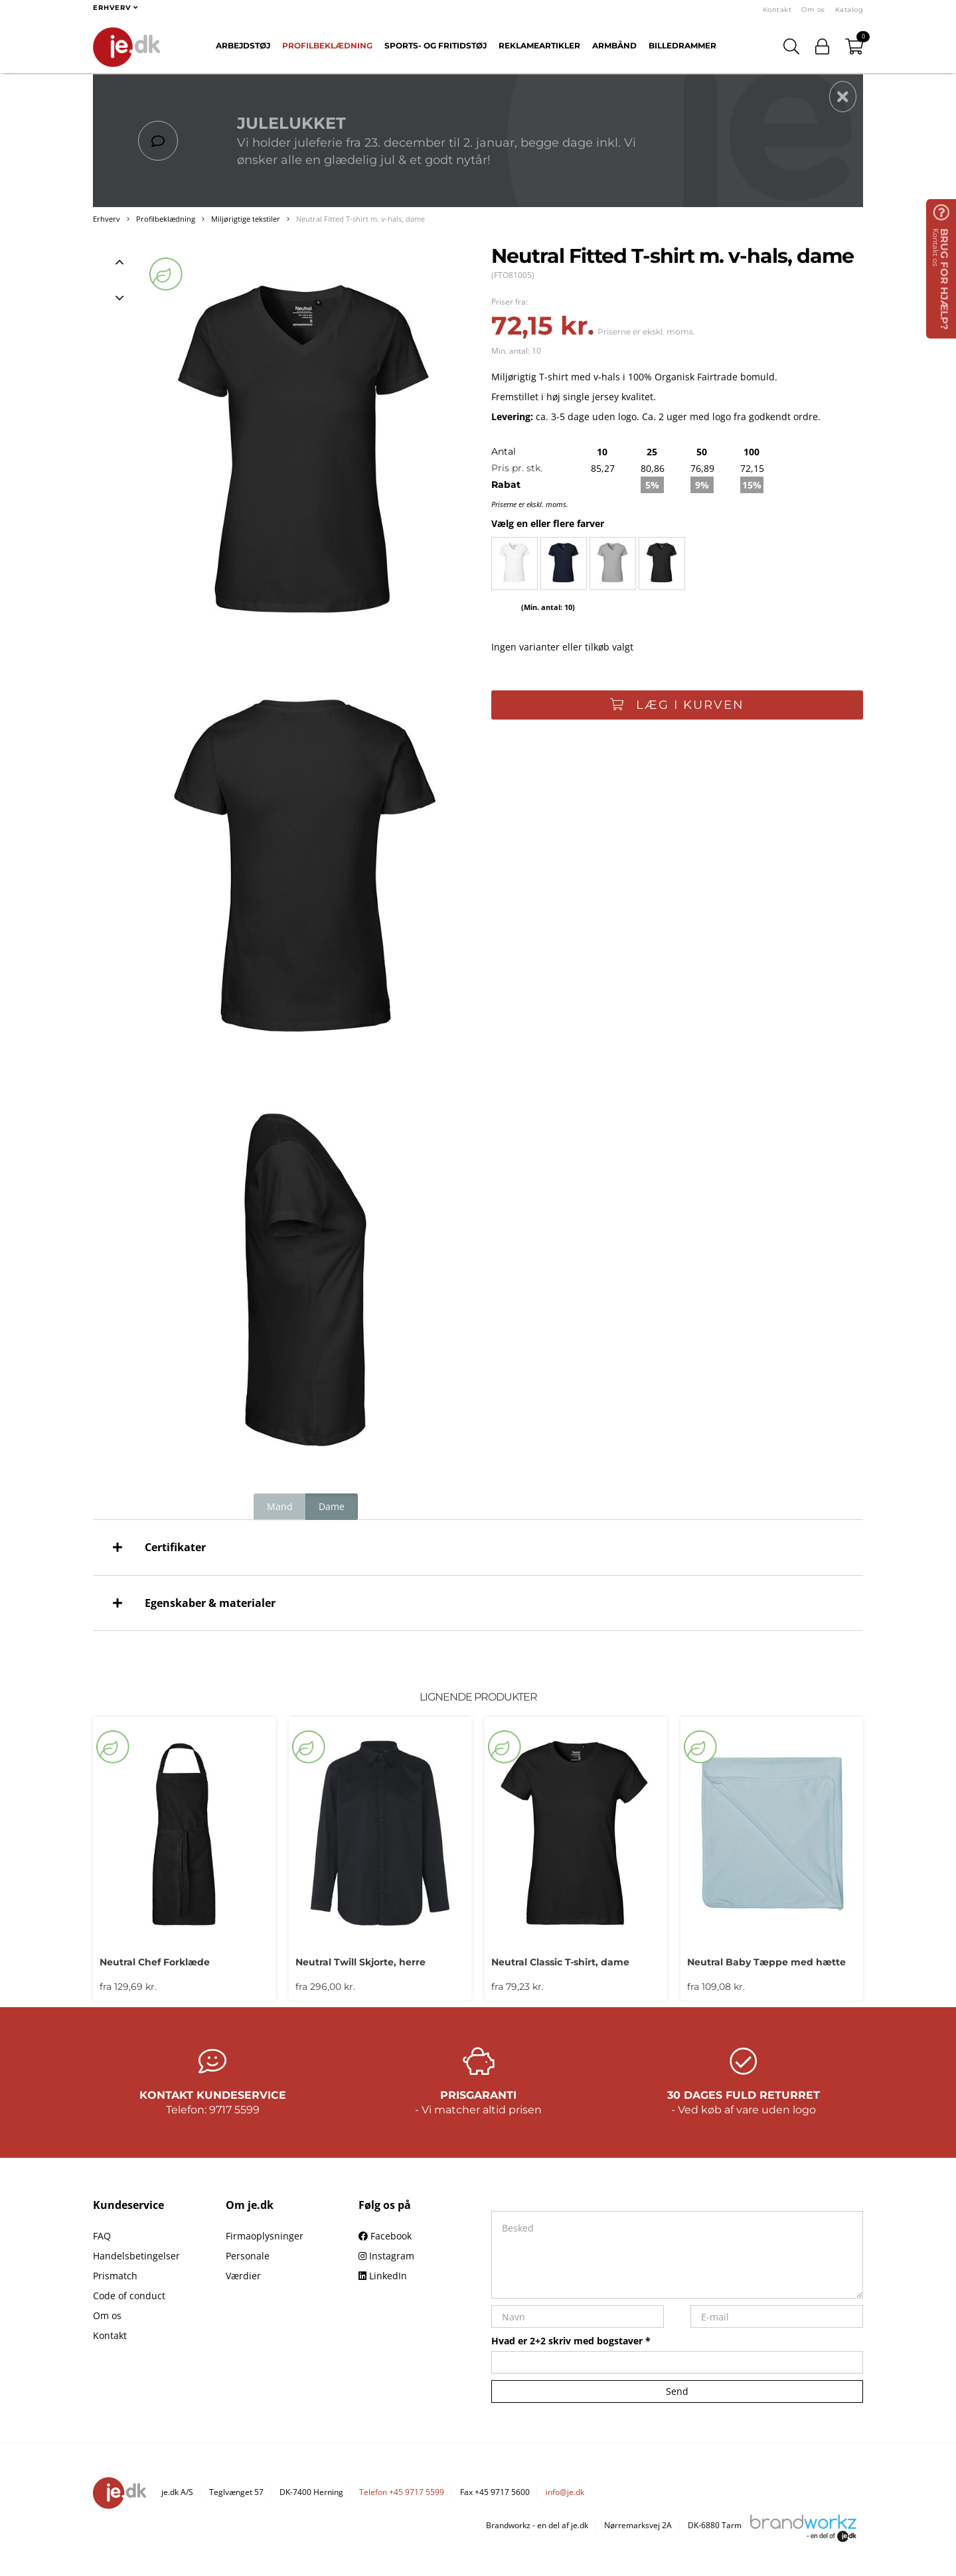 This screenshot has height=2576, width=956. Describe the element at coordinates (106, 219) in the screenshot. I see `Erhverv` at that location.